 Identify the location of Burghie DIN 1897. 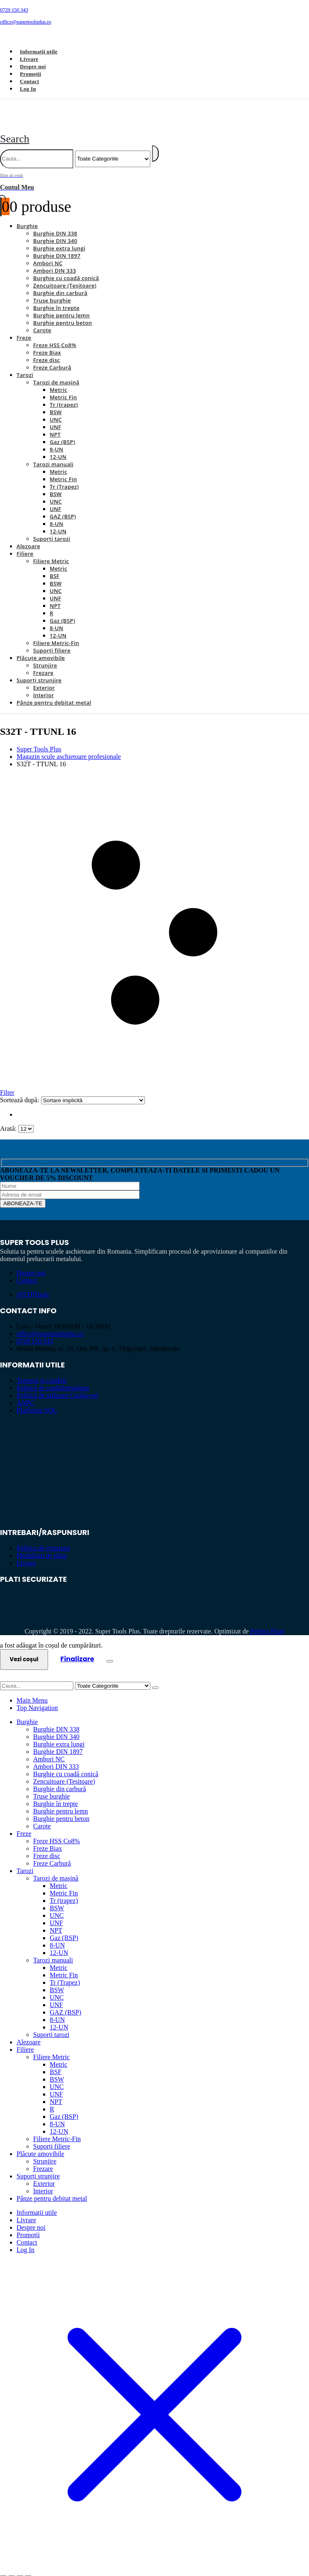
(56, 246).